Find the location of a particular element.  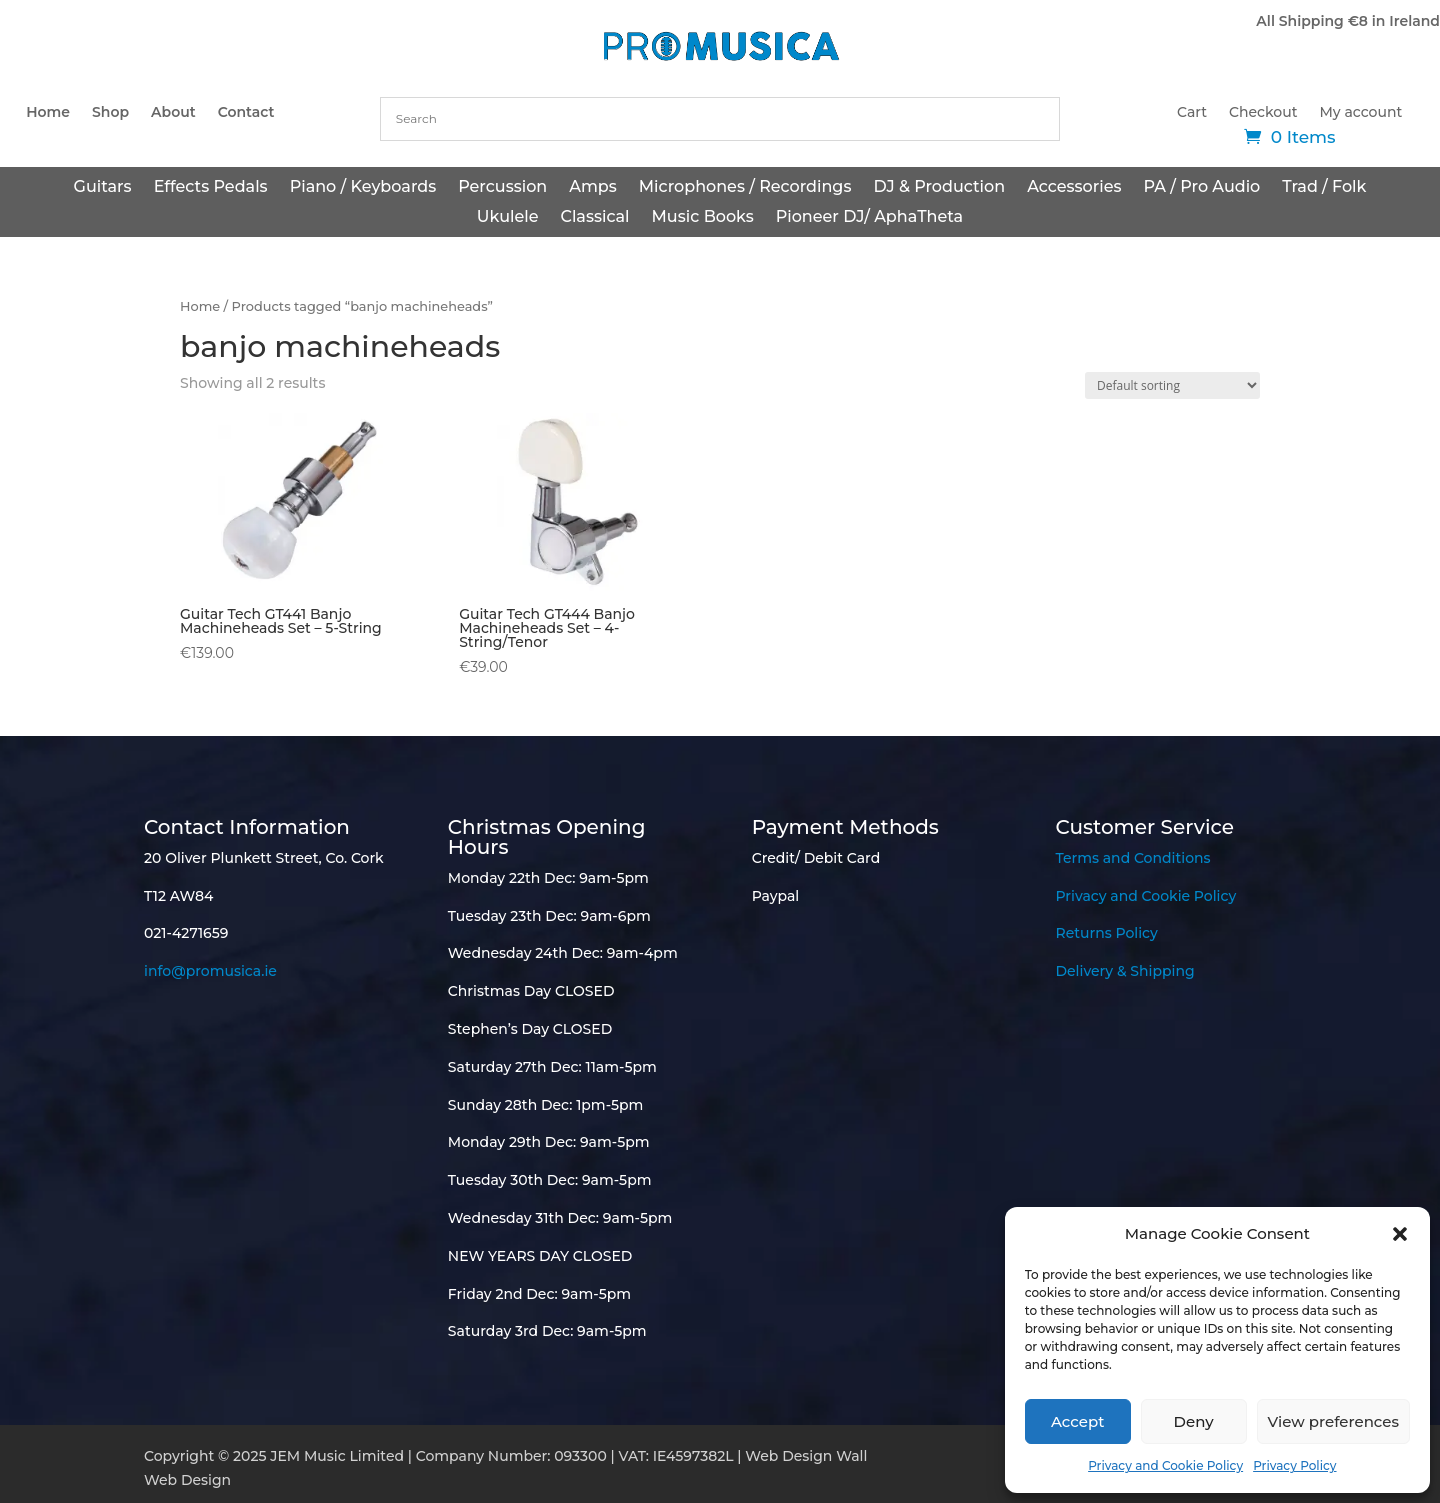

Trad / Folk is located at coordinates (1324, 188).